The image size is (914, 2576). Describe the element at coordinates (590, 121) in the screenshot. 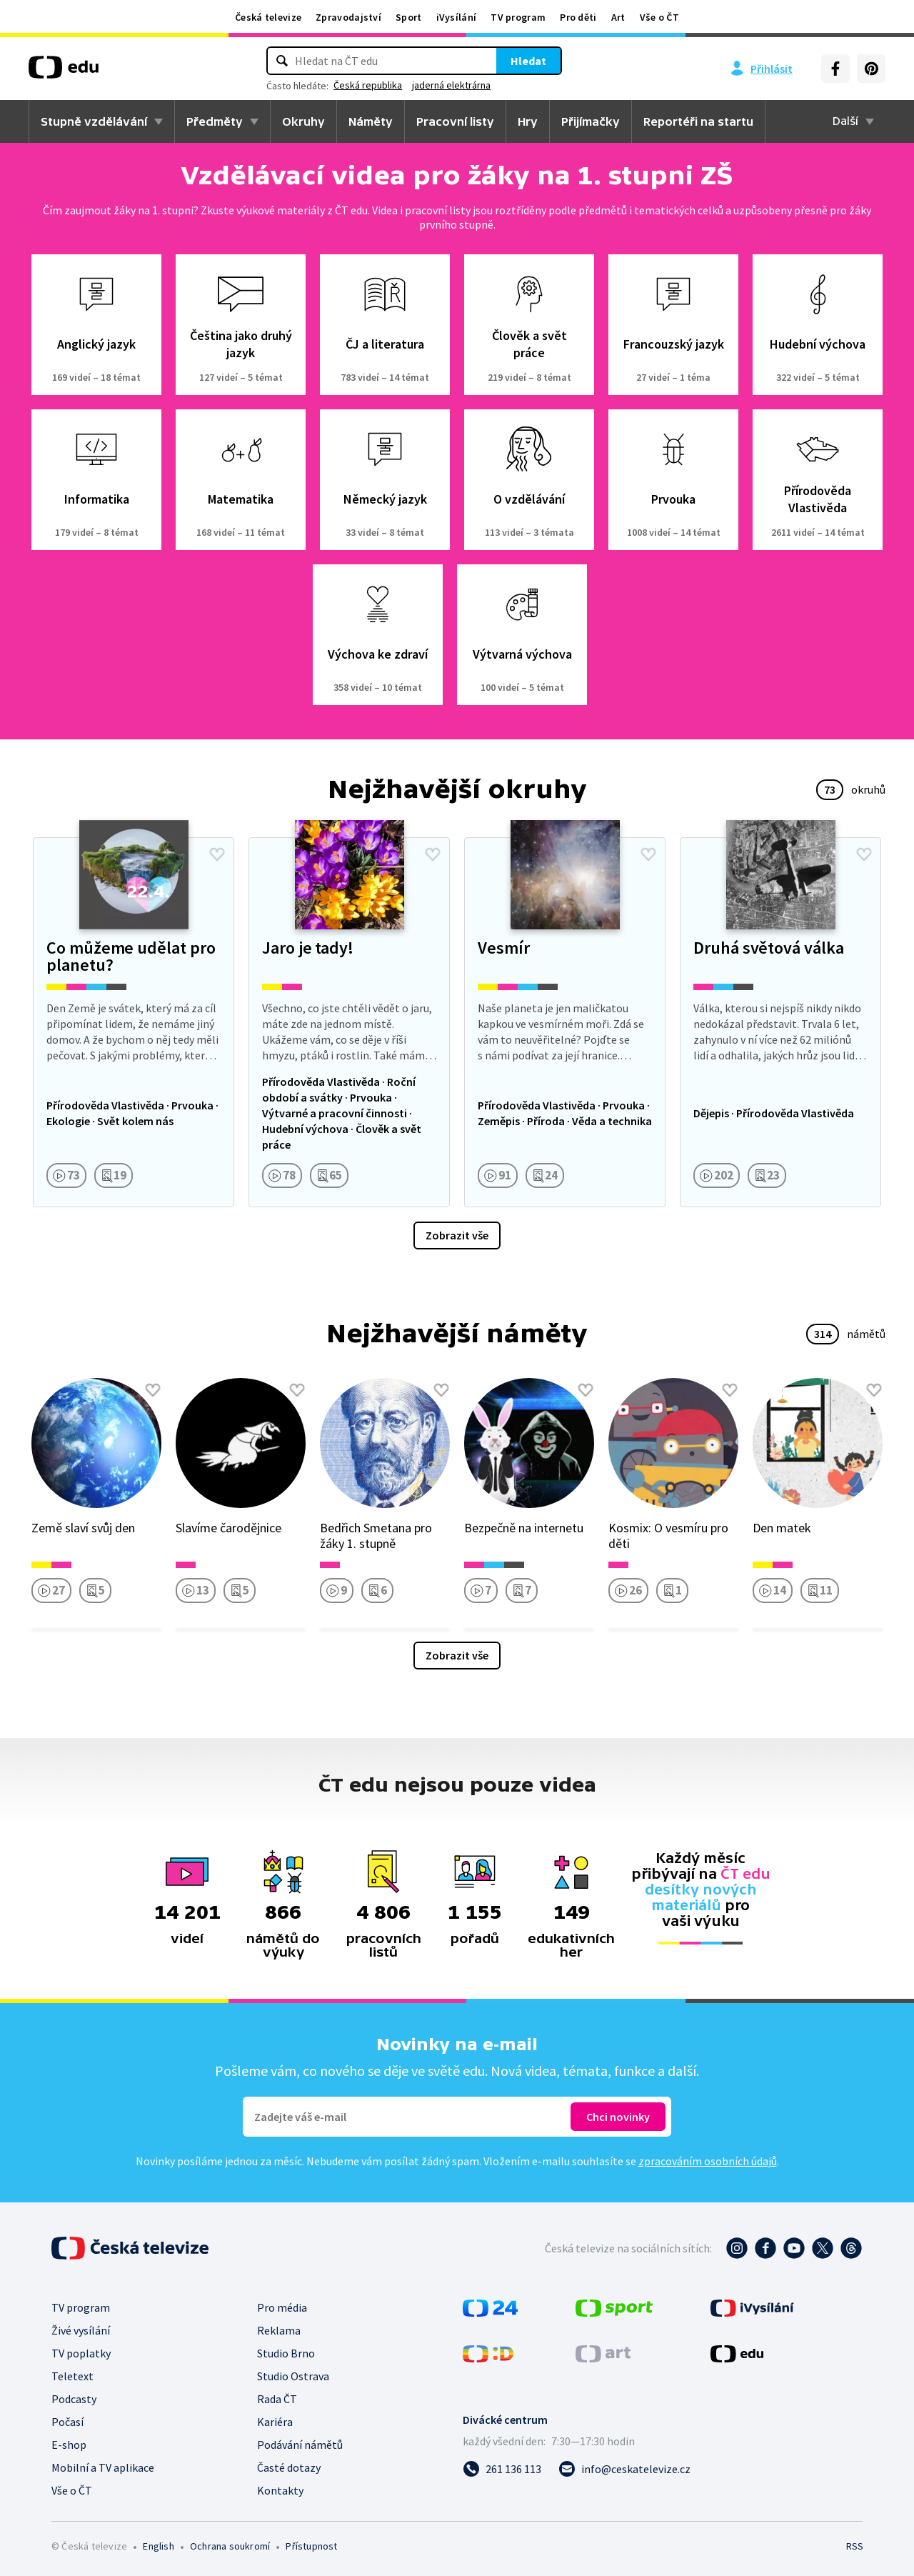

I see `Přijímačky` at that location.